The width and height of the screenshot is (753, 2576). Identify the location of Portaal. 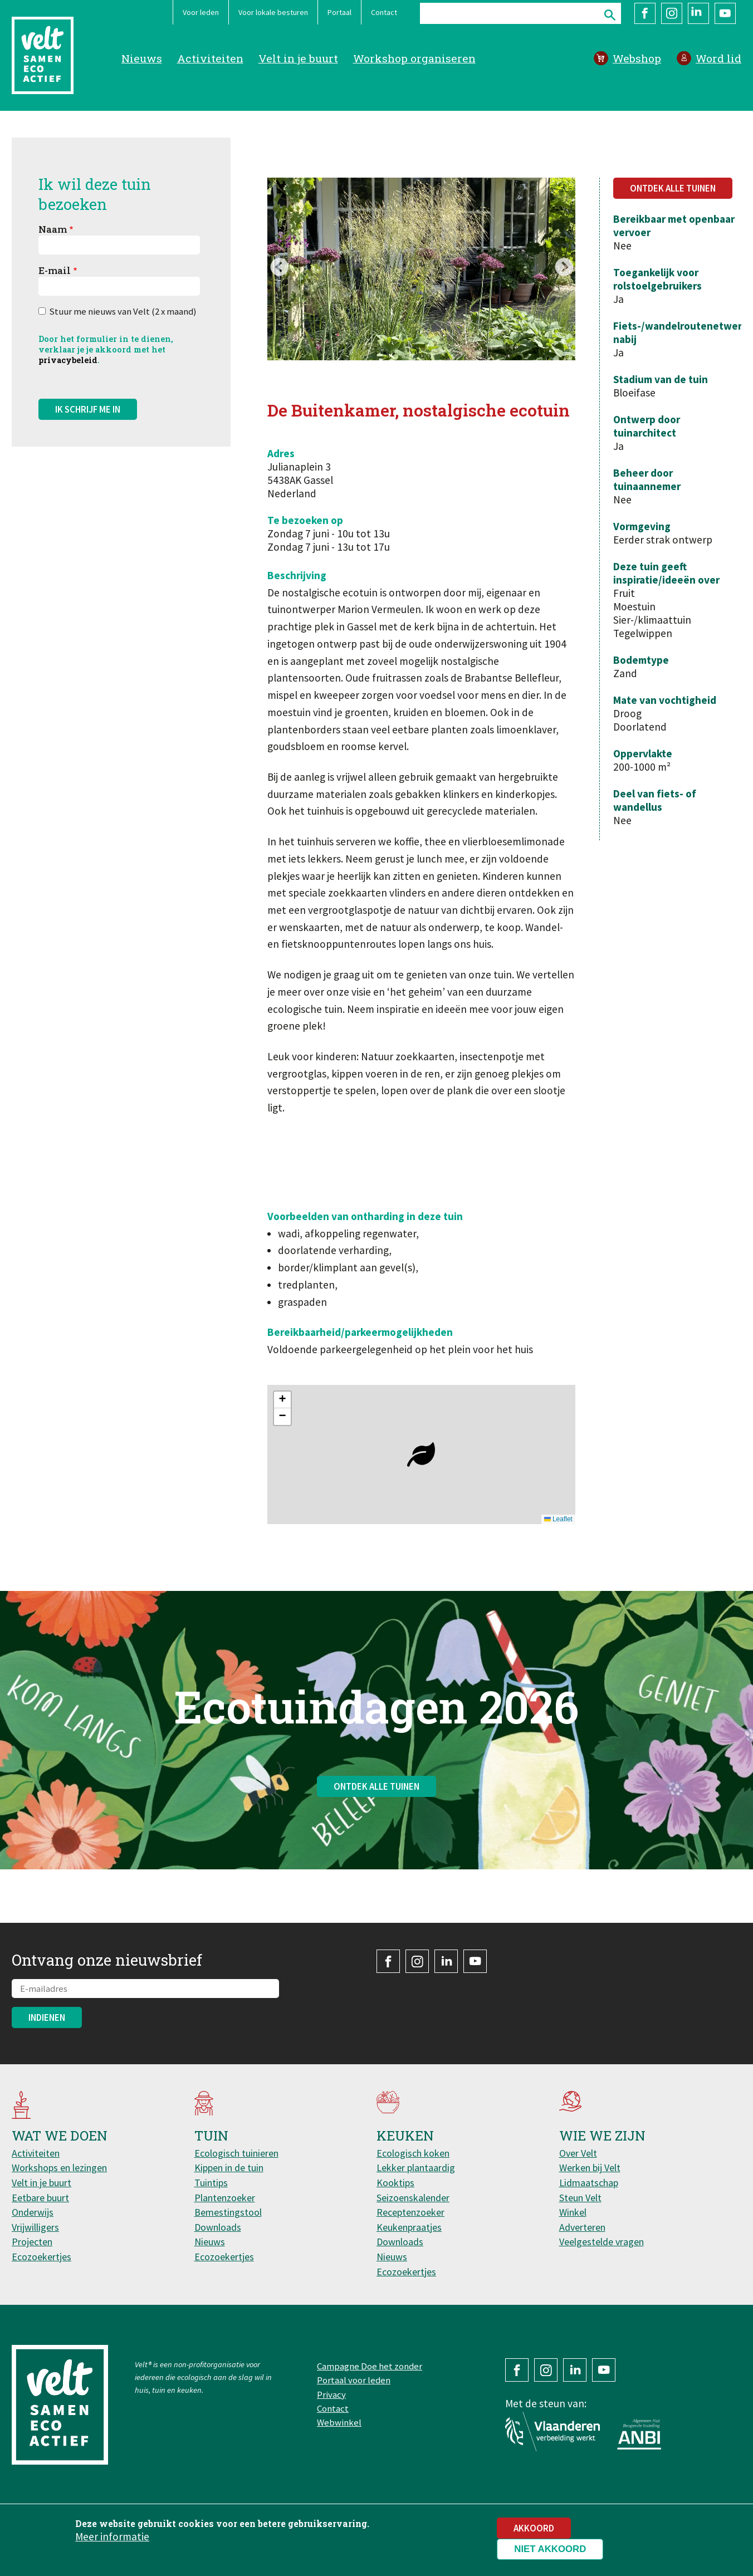
(339, 12).